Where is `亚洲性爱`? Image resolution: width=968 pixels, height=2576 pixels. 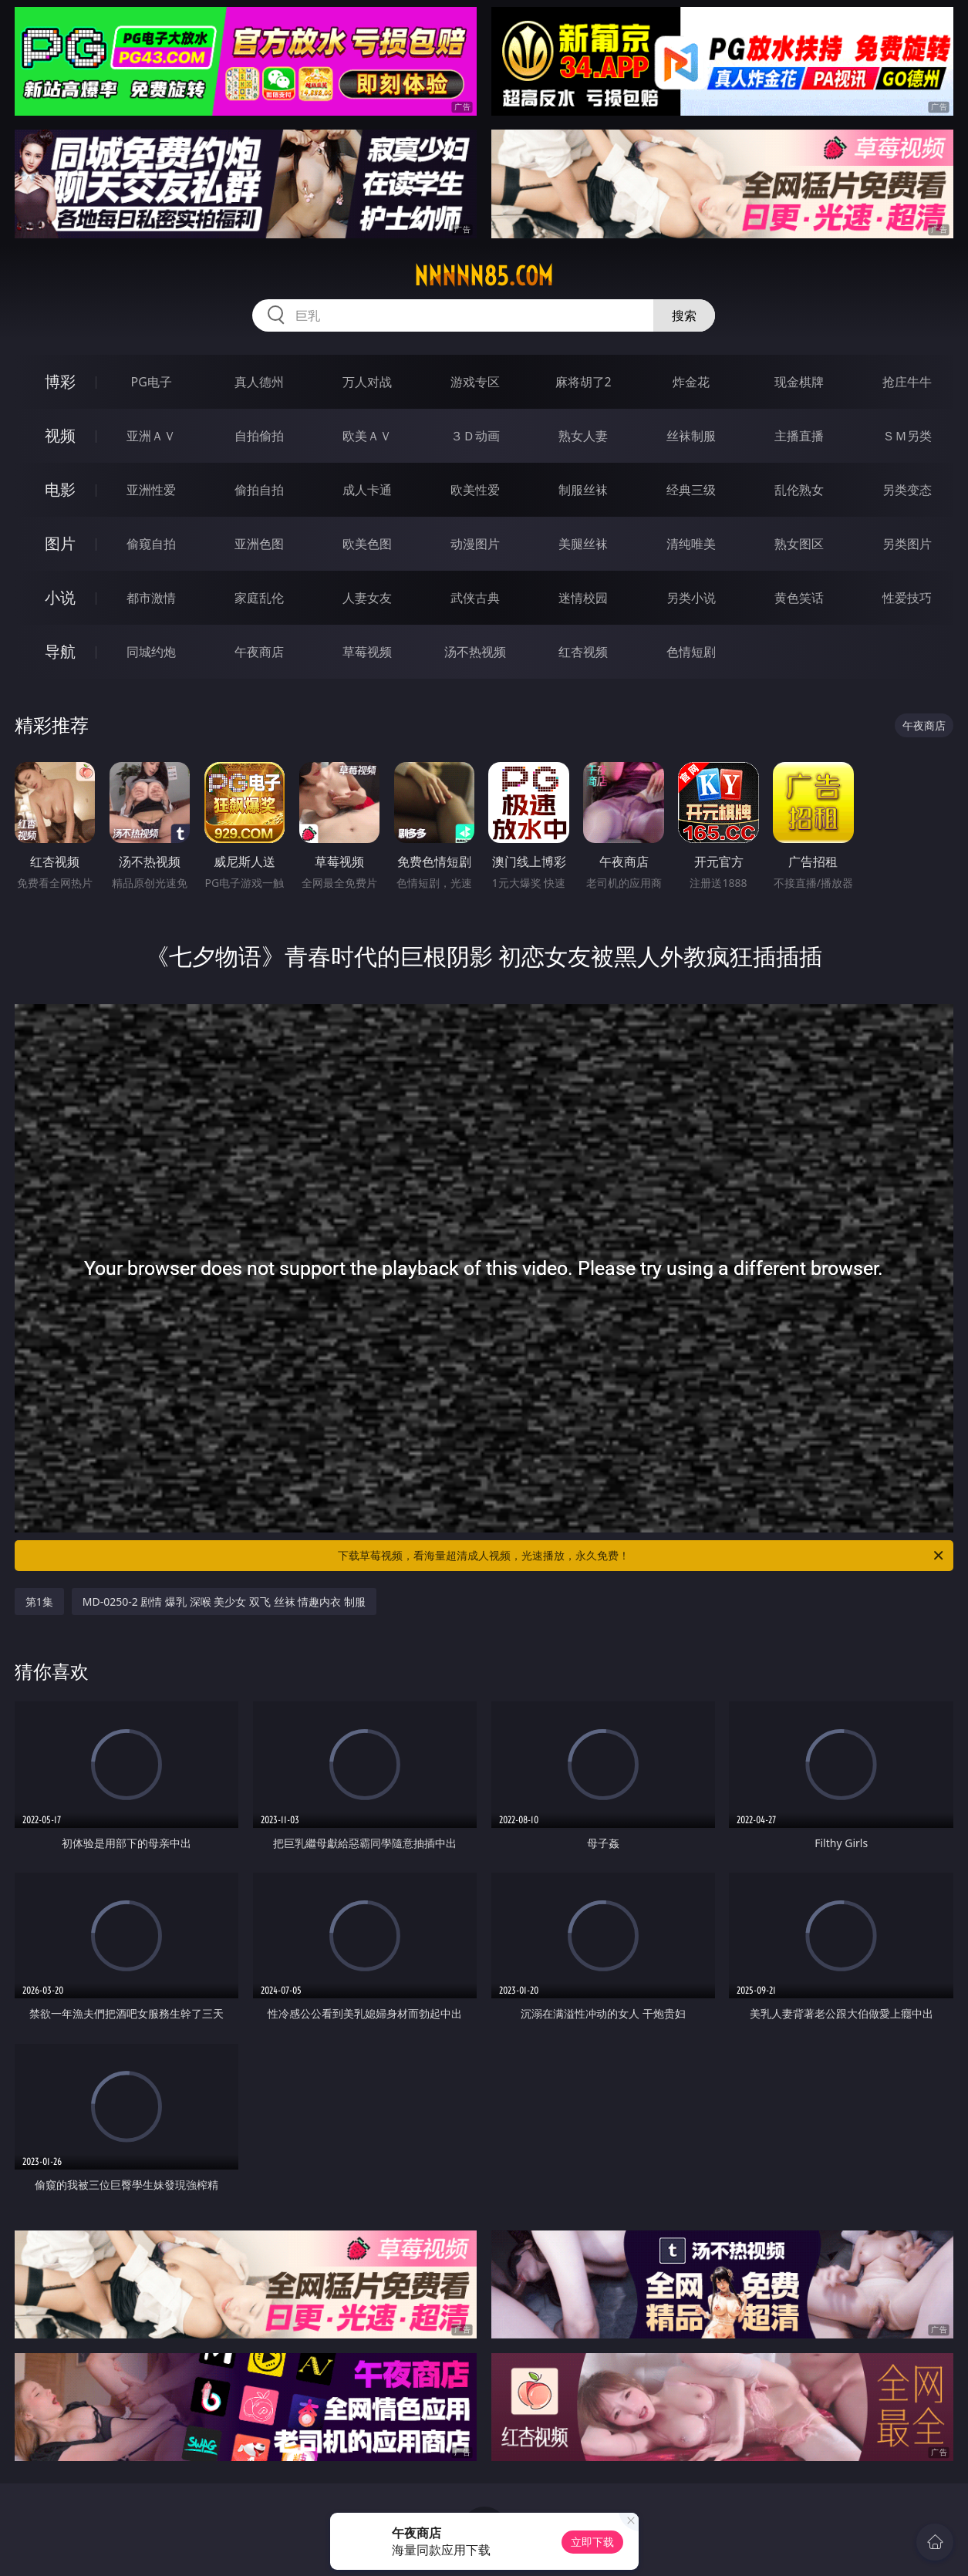 亚洲性爱 is located at coordinates (151, 489).